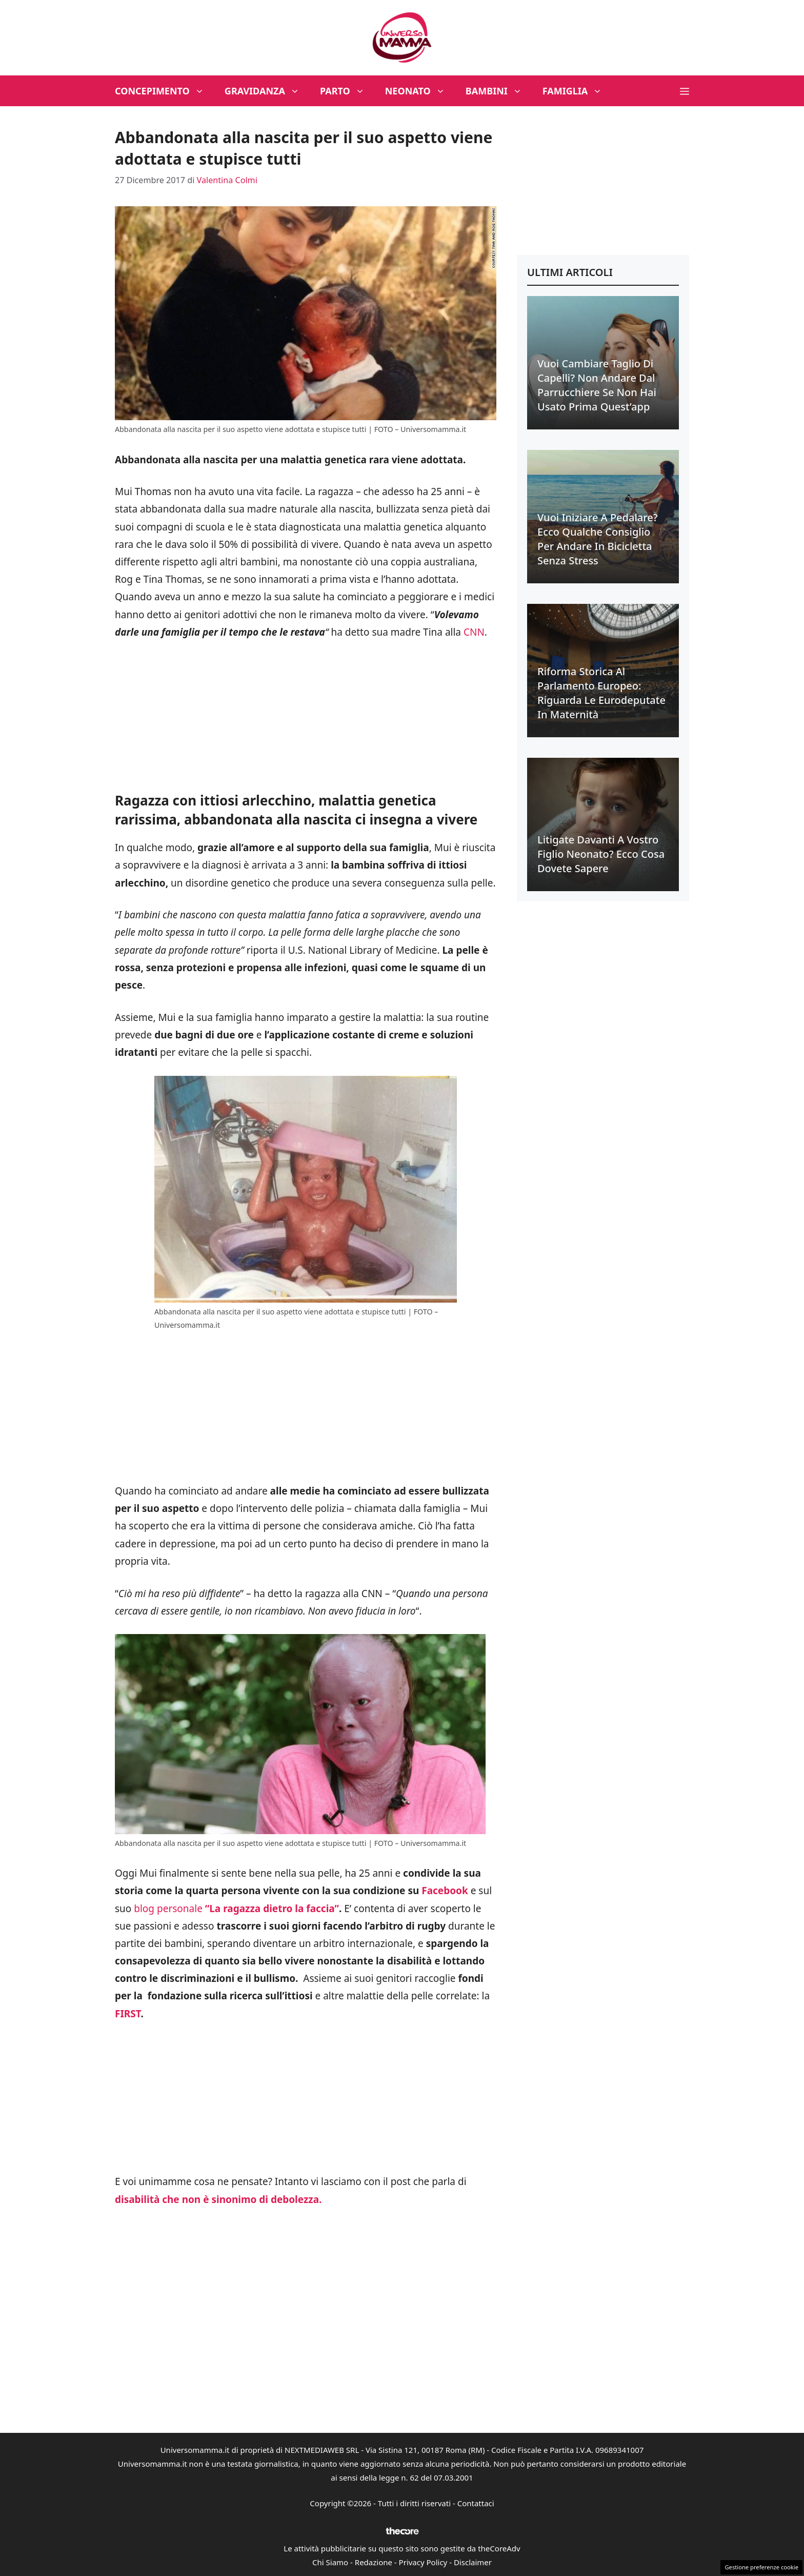  I want to click on Concepimento, so click(164, 90).